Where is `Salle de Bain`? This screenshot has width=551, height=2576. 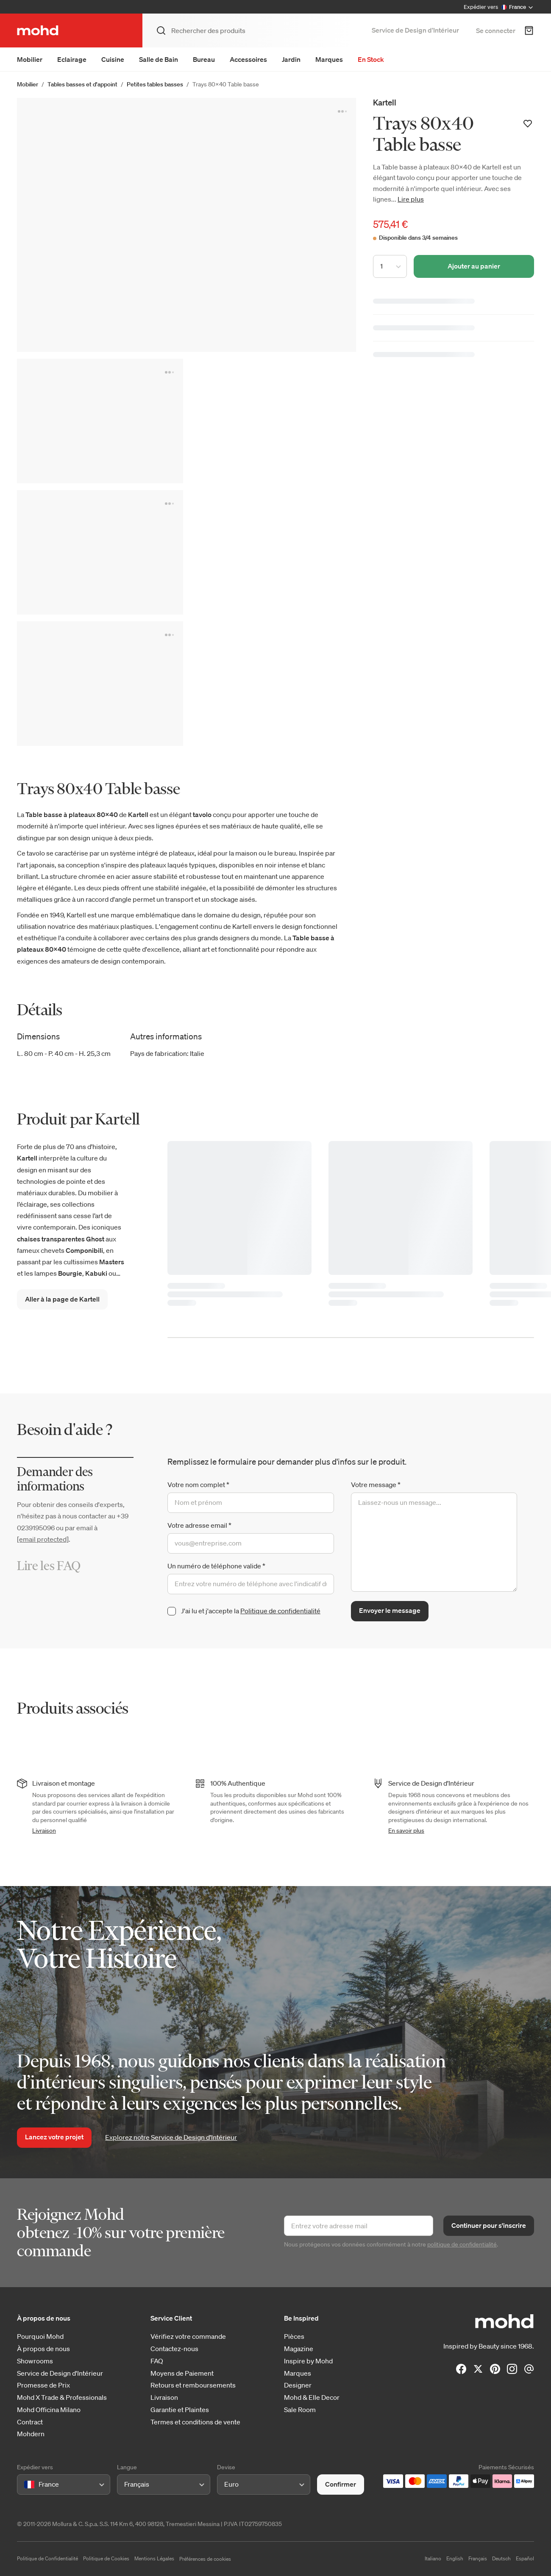 Salle de Bain is located at coordinates (158, 59).